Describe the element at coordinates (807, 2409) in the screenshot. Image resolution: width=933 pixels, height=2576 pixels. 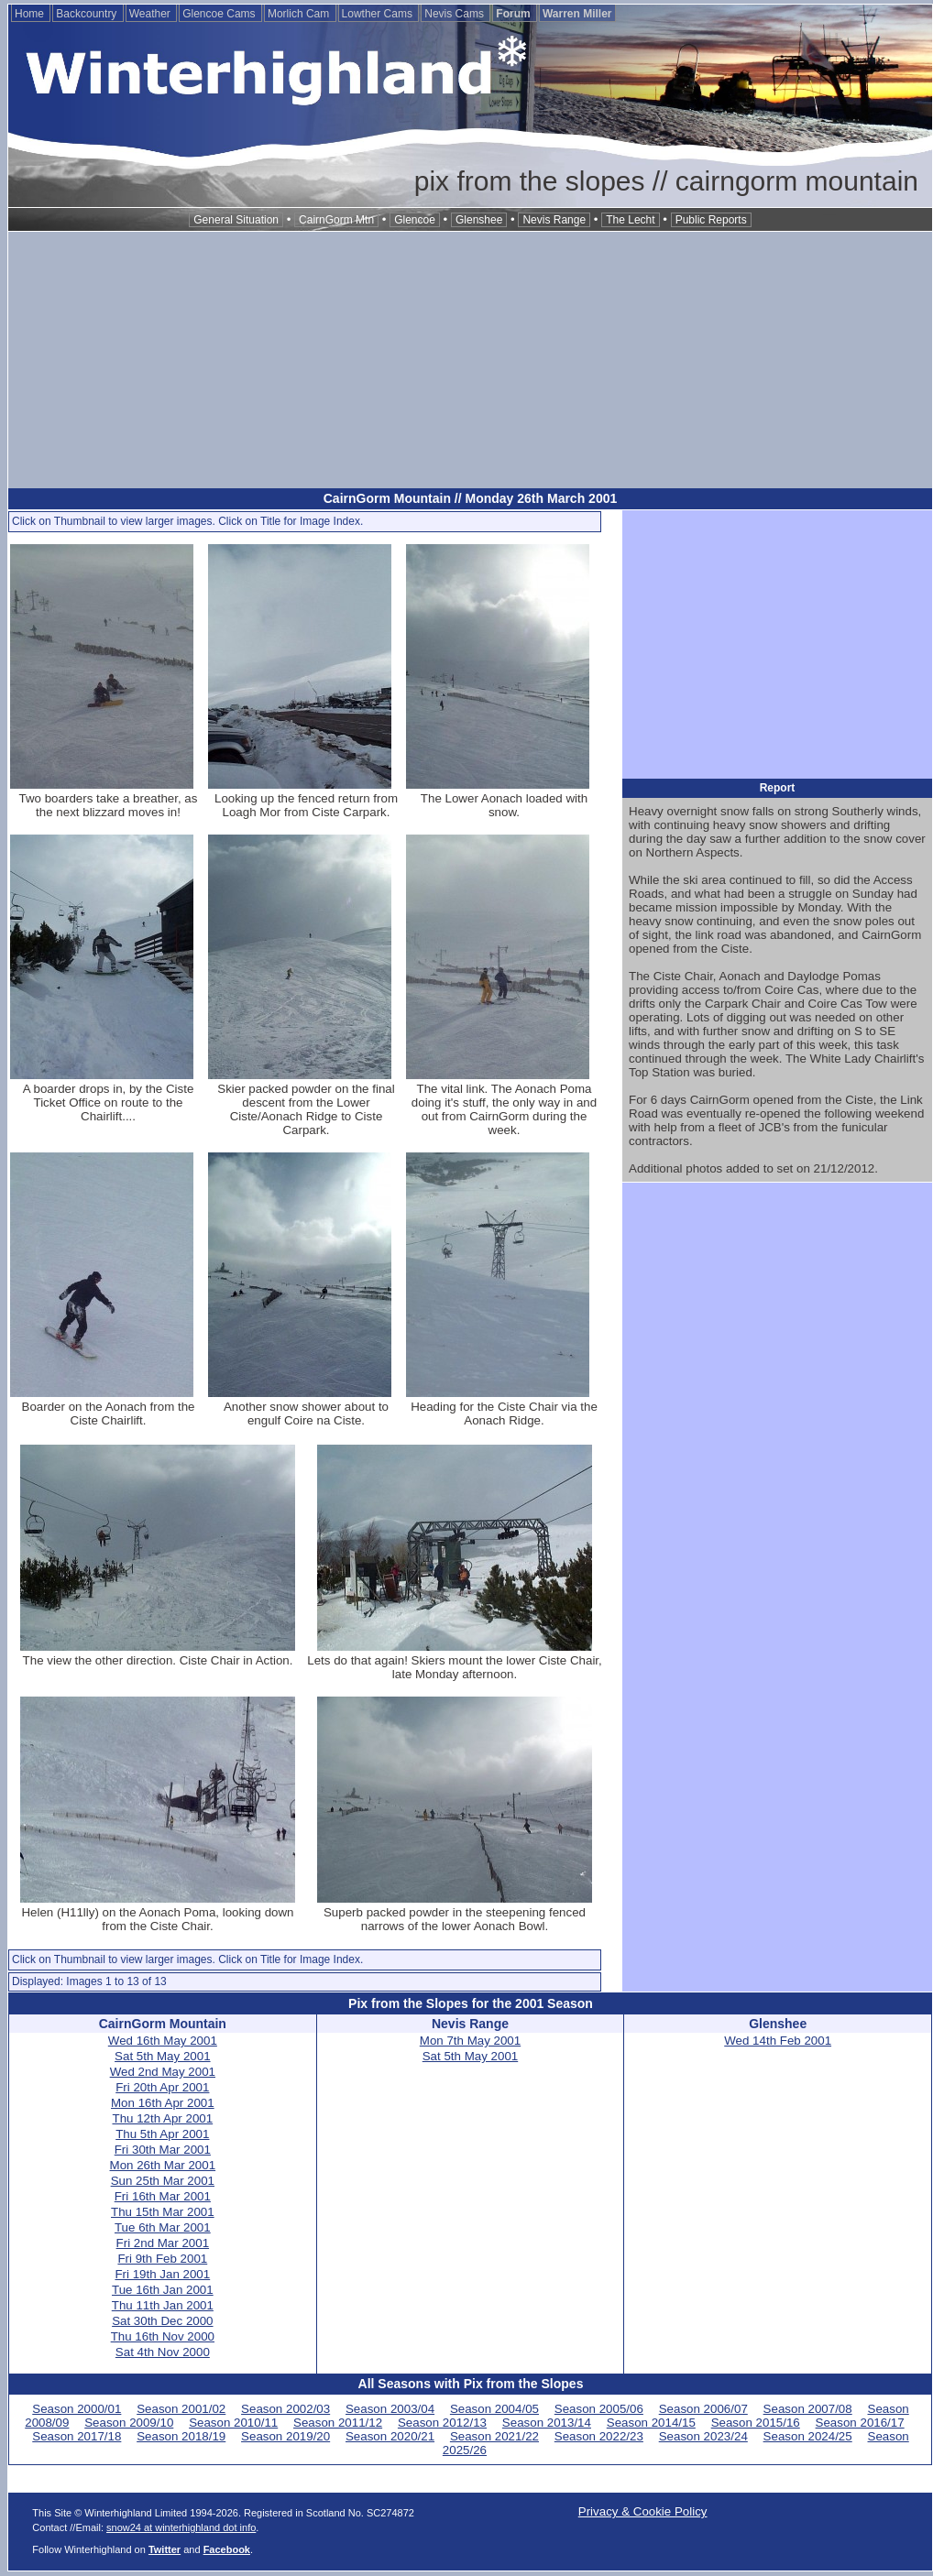
I see `Season 2007/08` at that location.